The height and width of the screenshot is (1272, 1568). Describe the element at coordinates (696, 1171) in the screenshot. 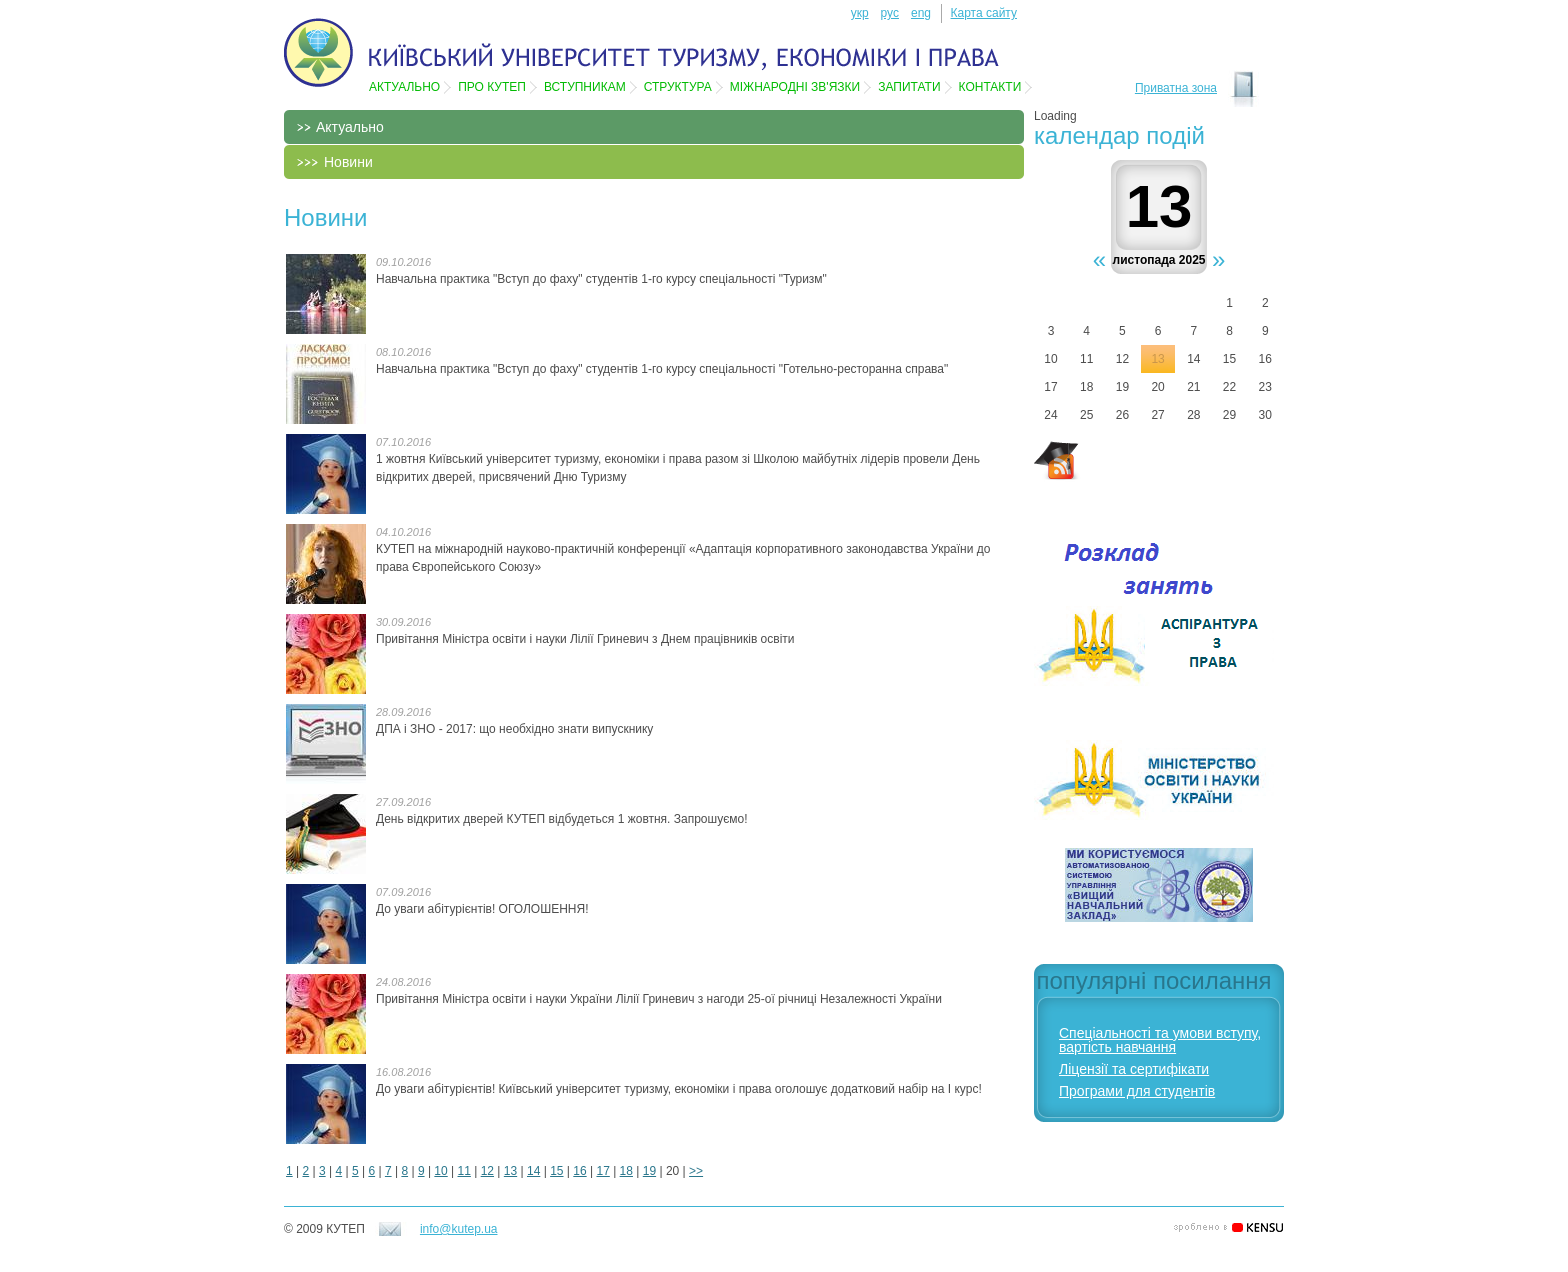

I see `>>` at that location.